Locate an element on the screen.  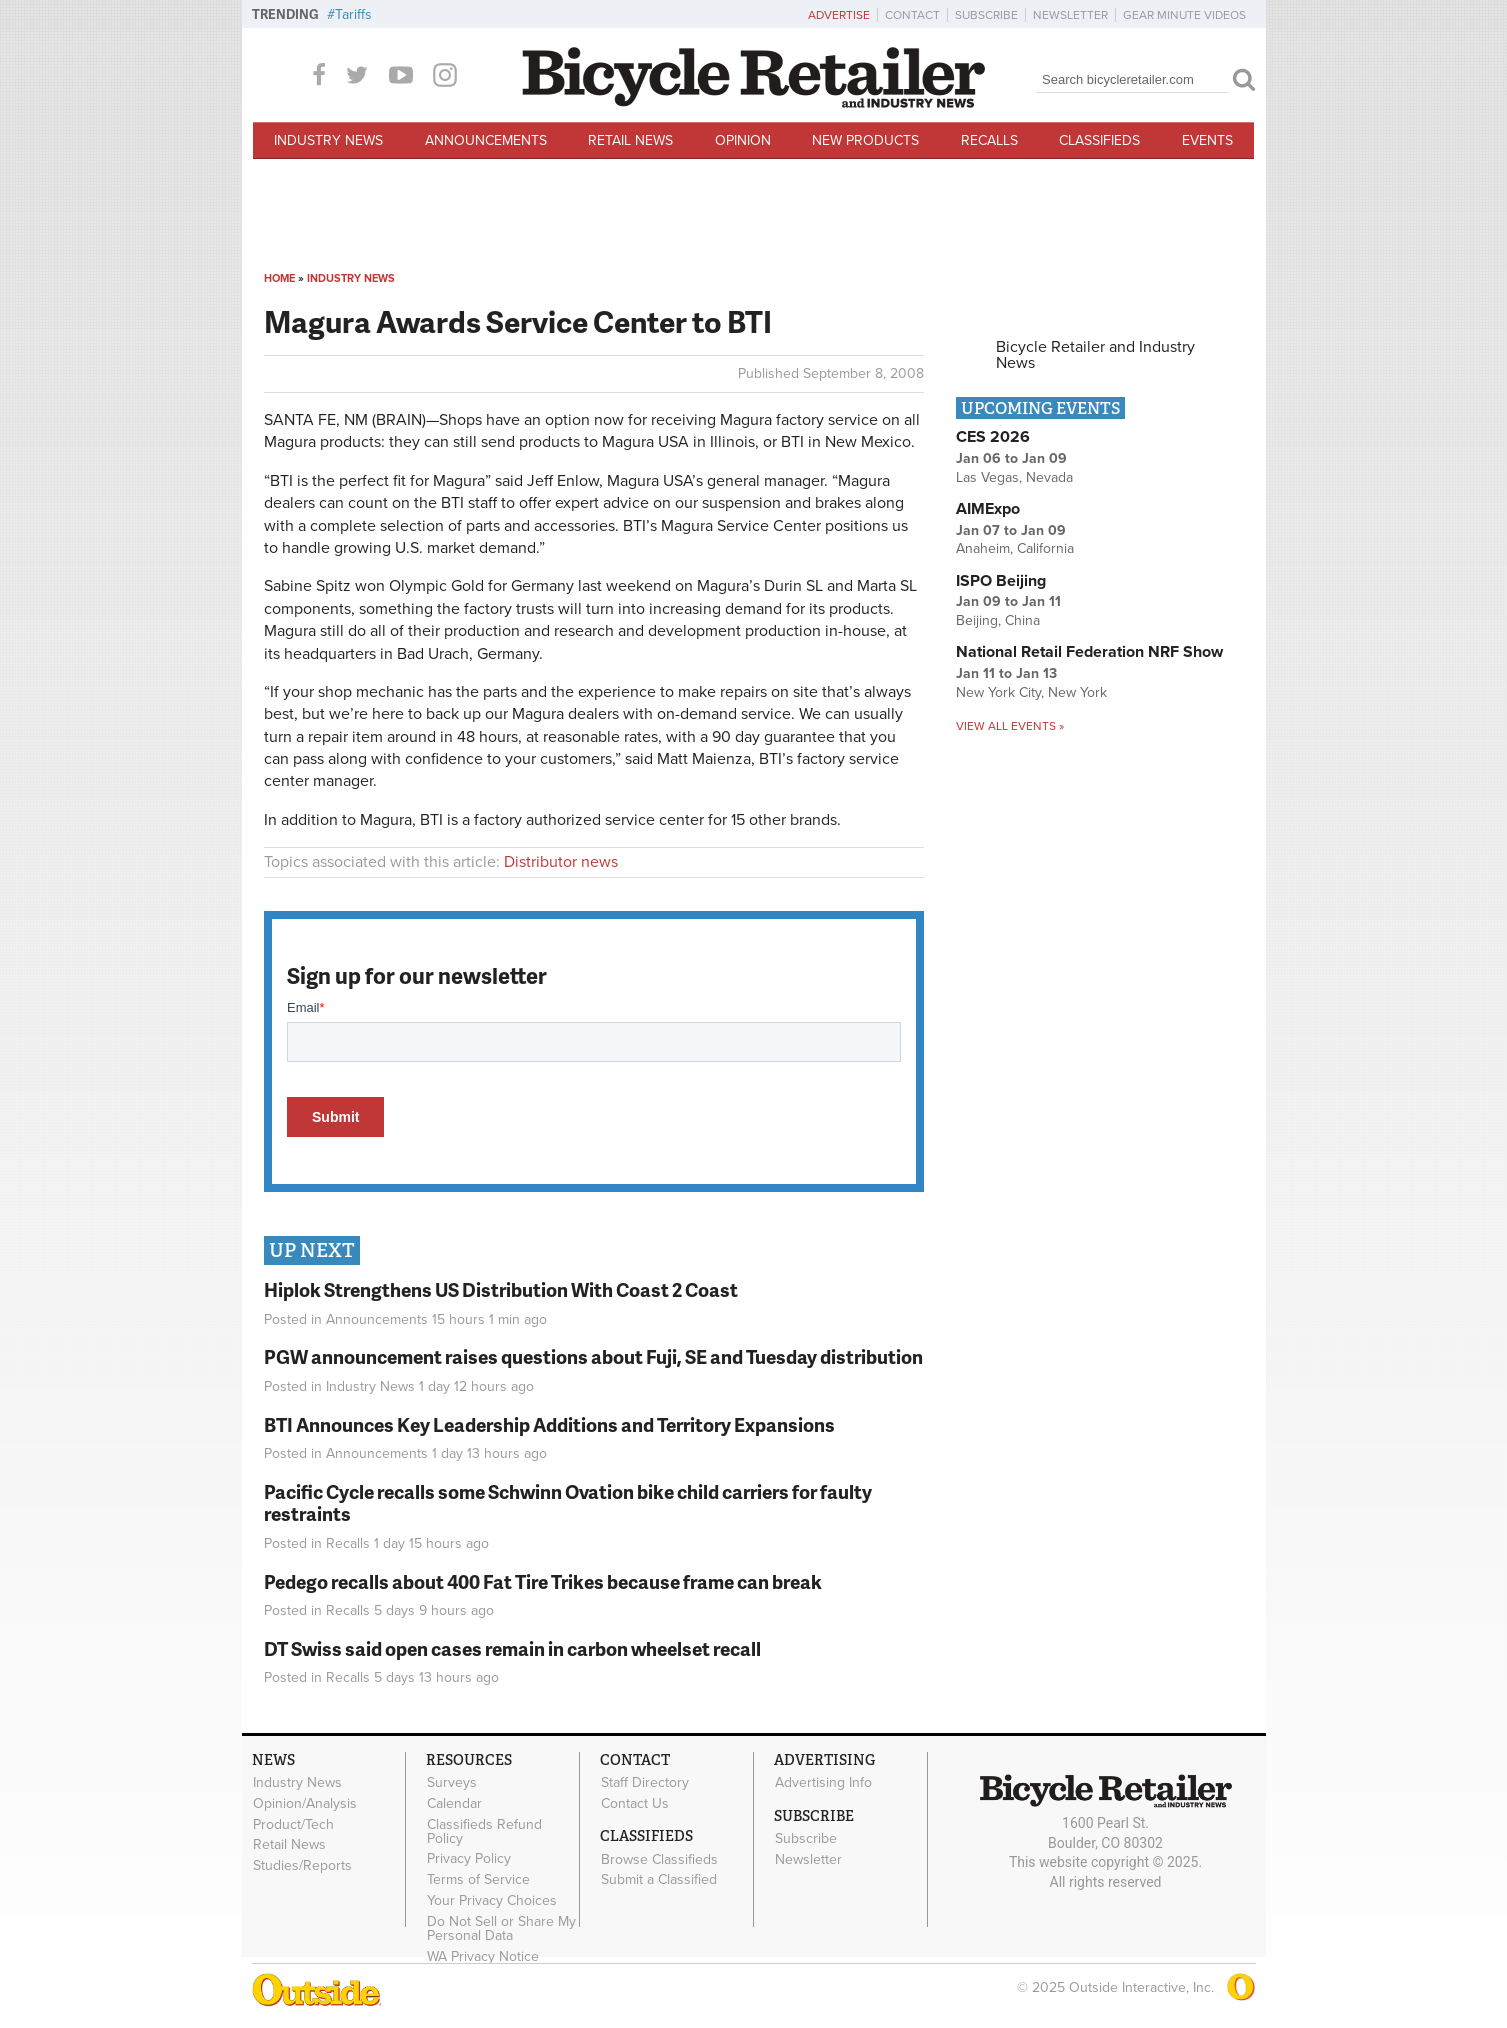
ISPO Beijing is located at coordinates (1001, 581).